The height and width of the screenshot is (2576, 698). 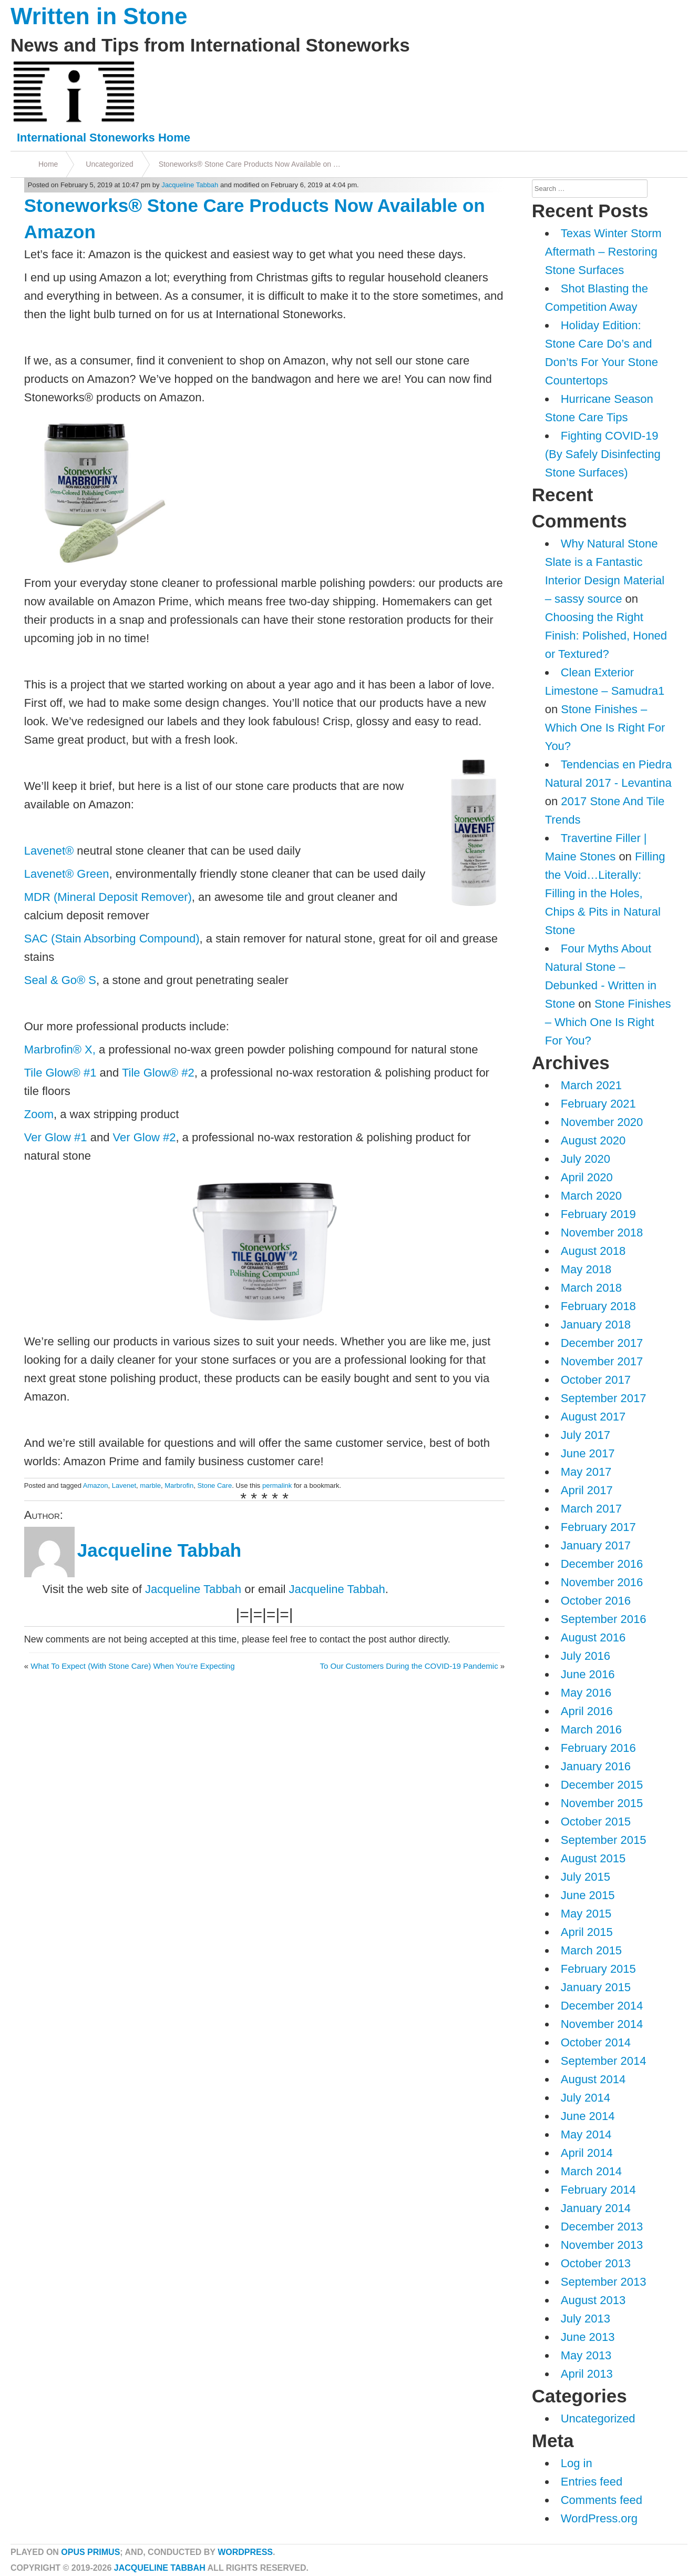 What do you see at coordinates (602, 2245) in the screenshot?
I see `November 2013` at bounding box center [602, 2245].